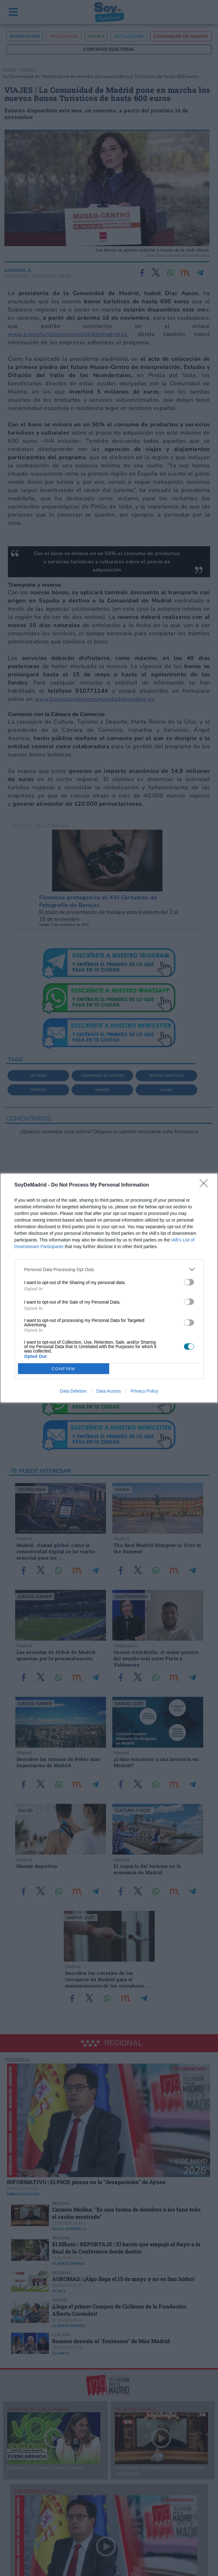 This screenshot has width=218, height=2576. Describe the element at coordinates (189, 1282) in the screenshot. I see `[switch]` at that location.